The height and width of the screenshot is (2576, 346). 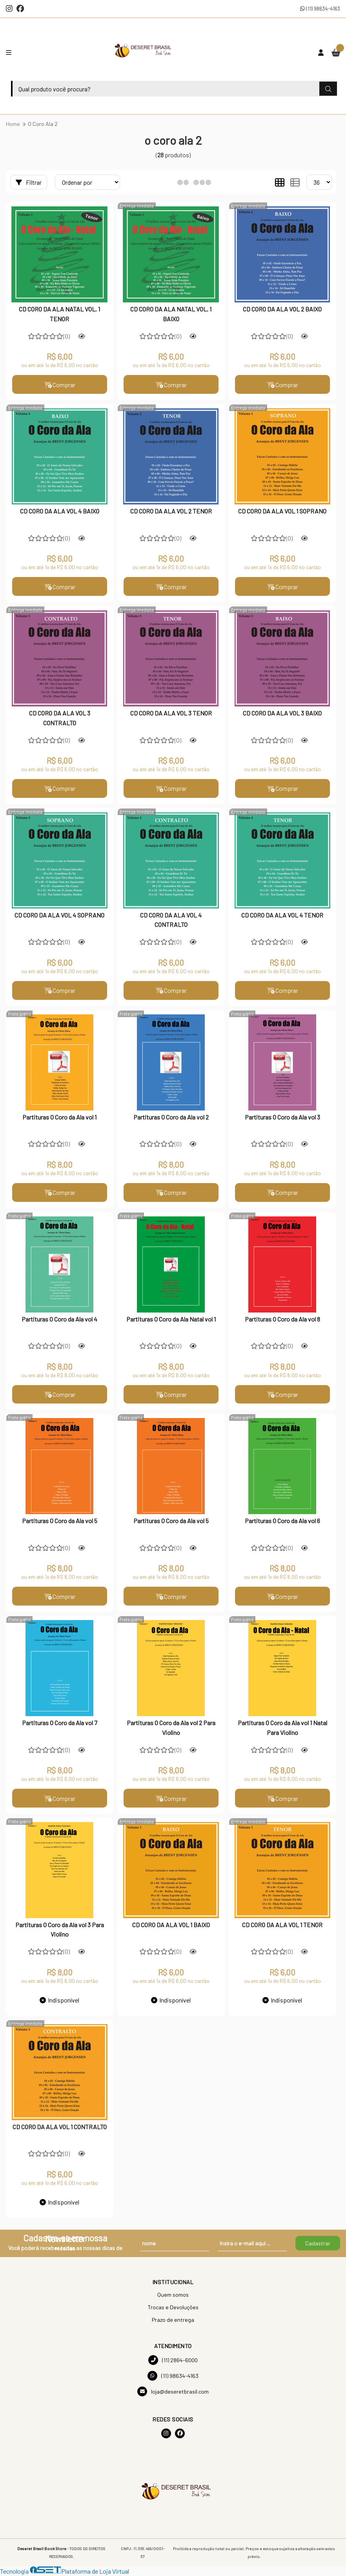 What do you see at coordinates (282, 309) in the screenshot?
I see `CD CORO DA ALA VOL 2 BAIXO` at bounding box center [282, 309].